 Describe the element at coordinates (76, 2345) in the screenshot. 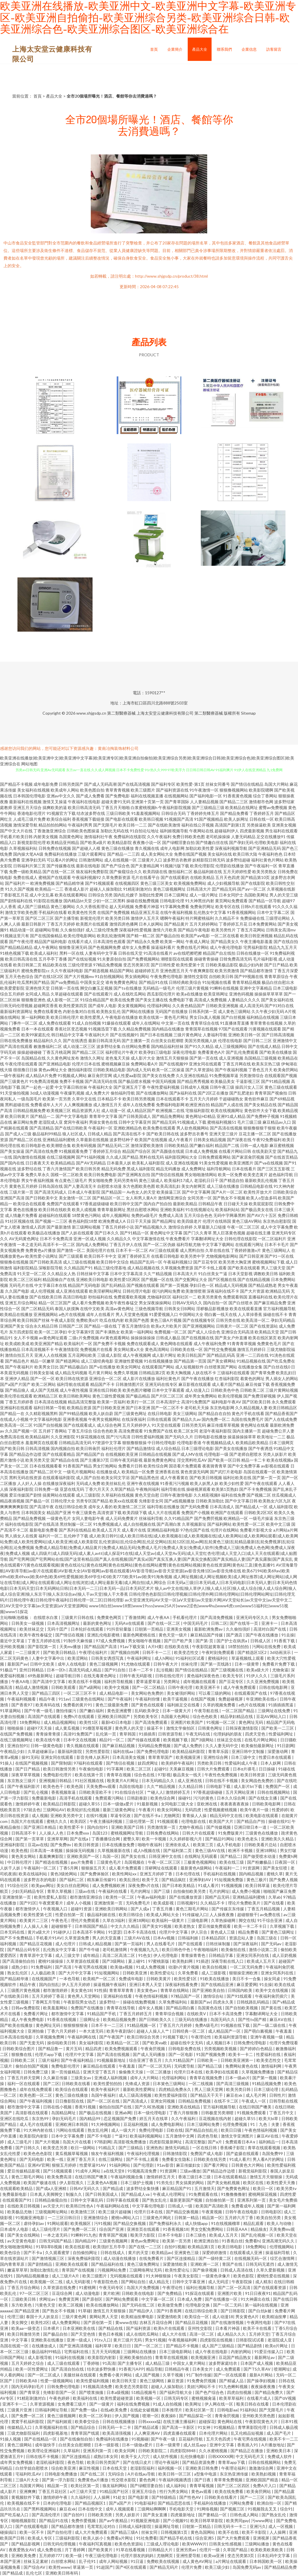

I see `国产亚洲高清视频` at that location.